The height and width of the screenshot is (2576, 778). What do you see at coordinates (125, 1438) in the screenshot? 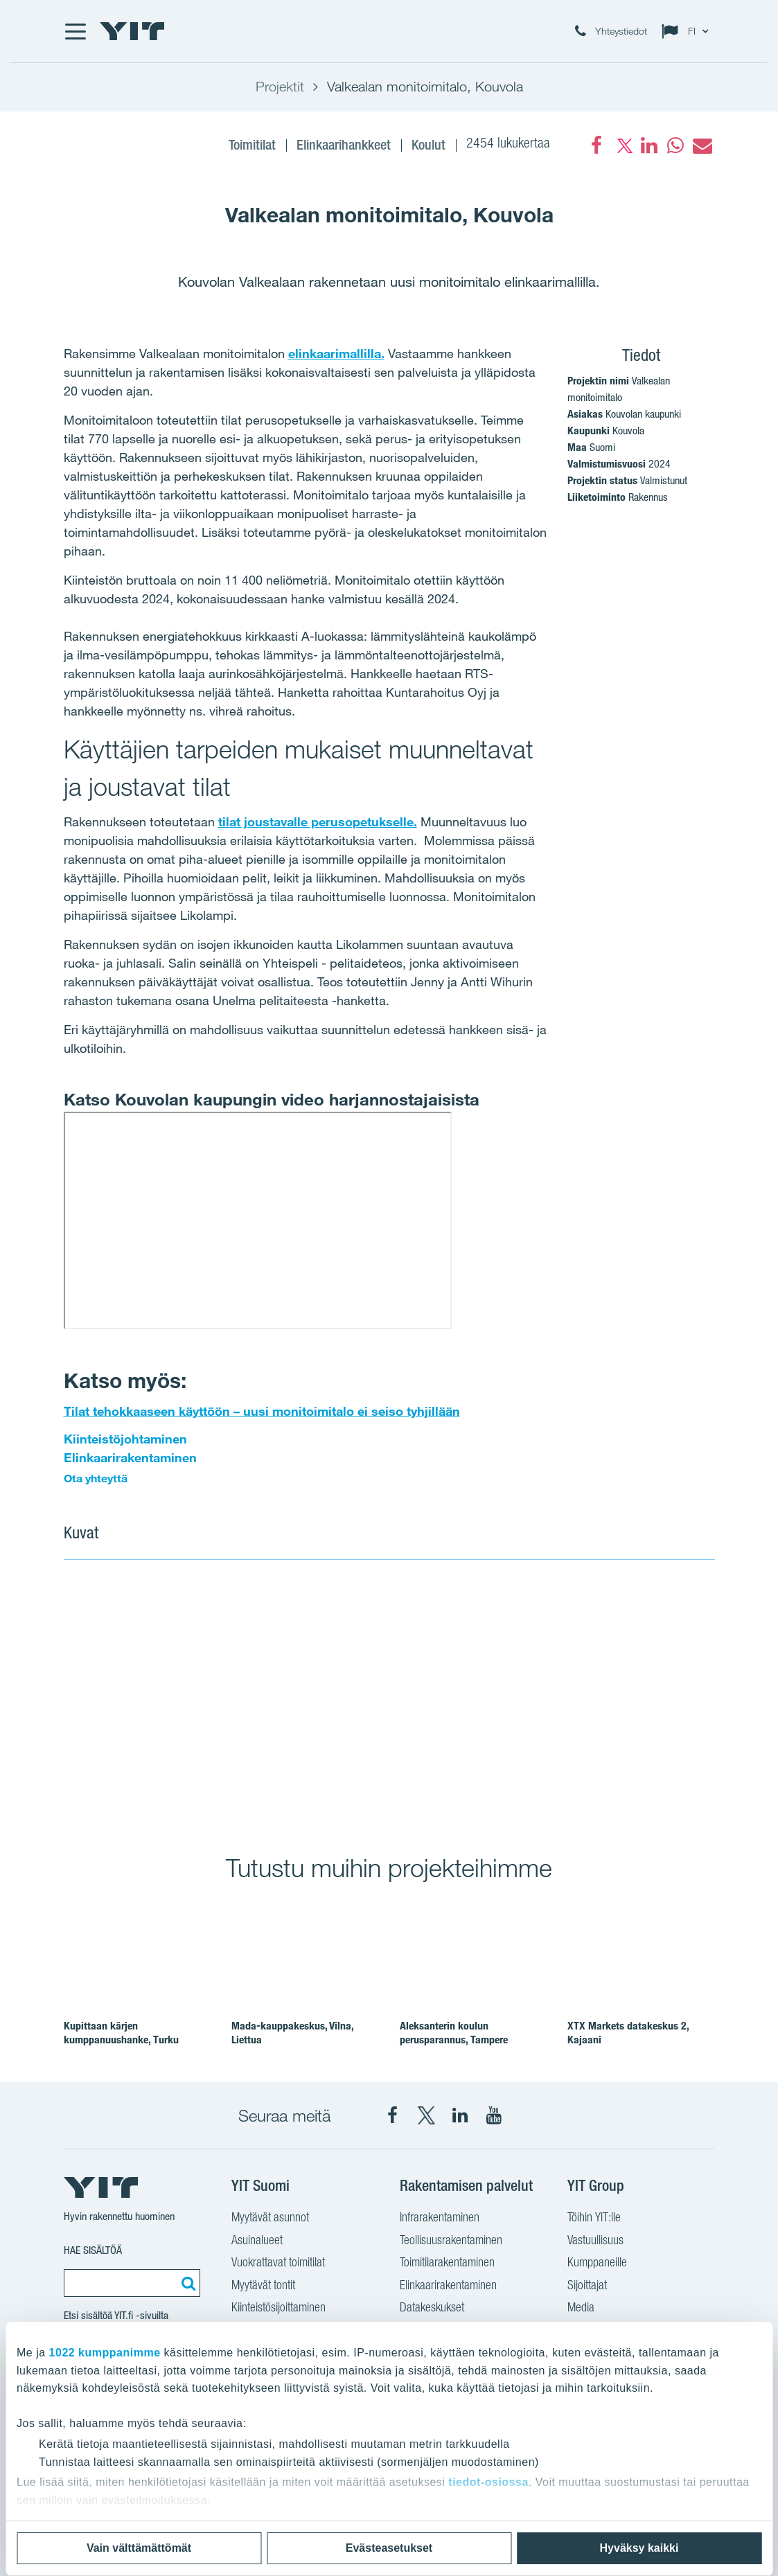
I see `Kiinteistöjohtaminen` at bounding box center [125, 1438].